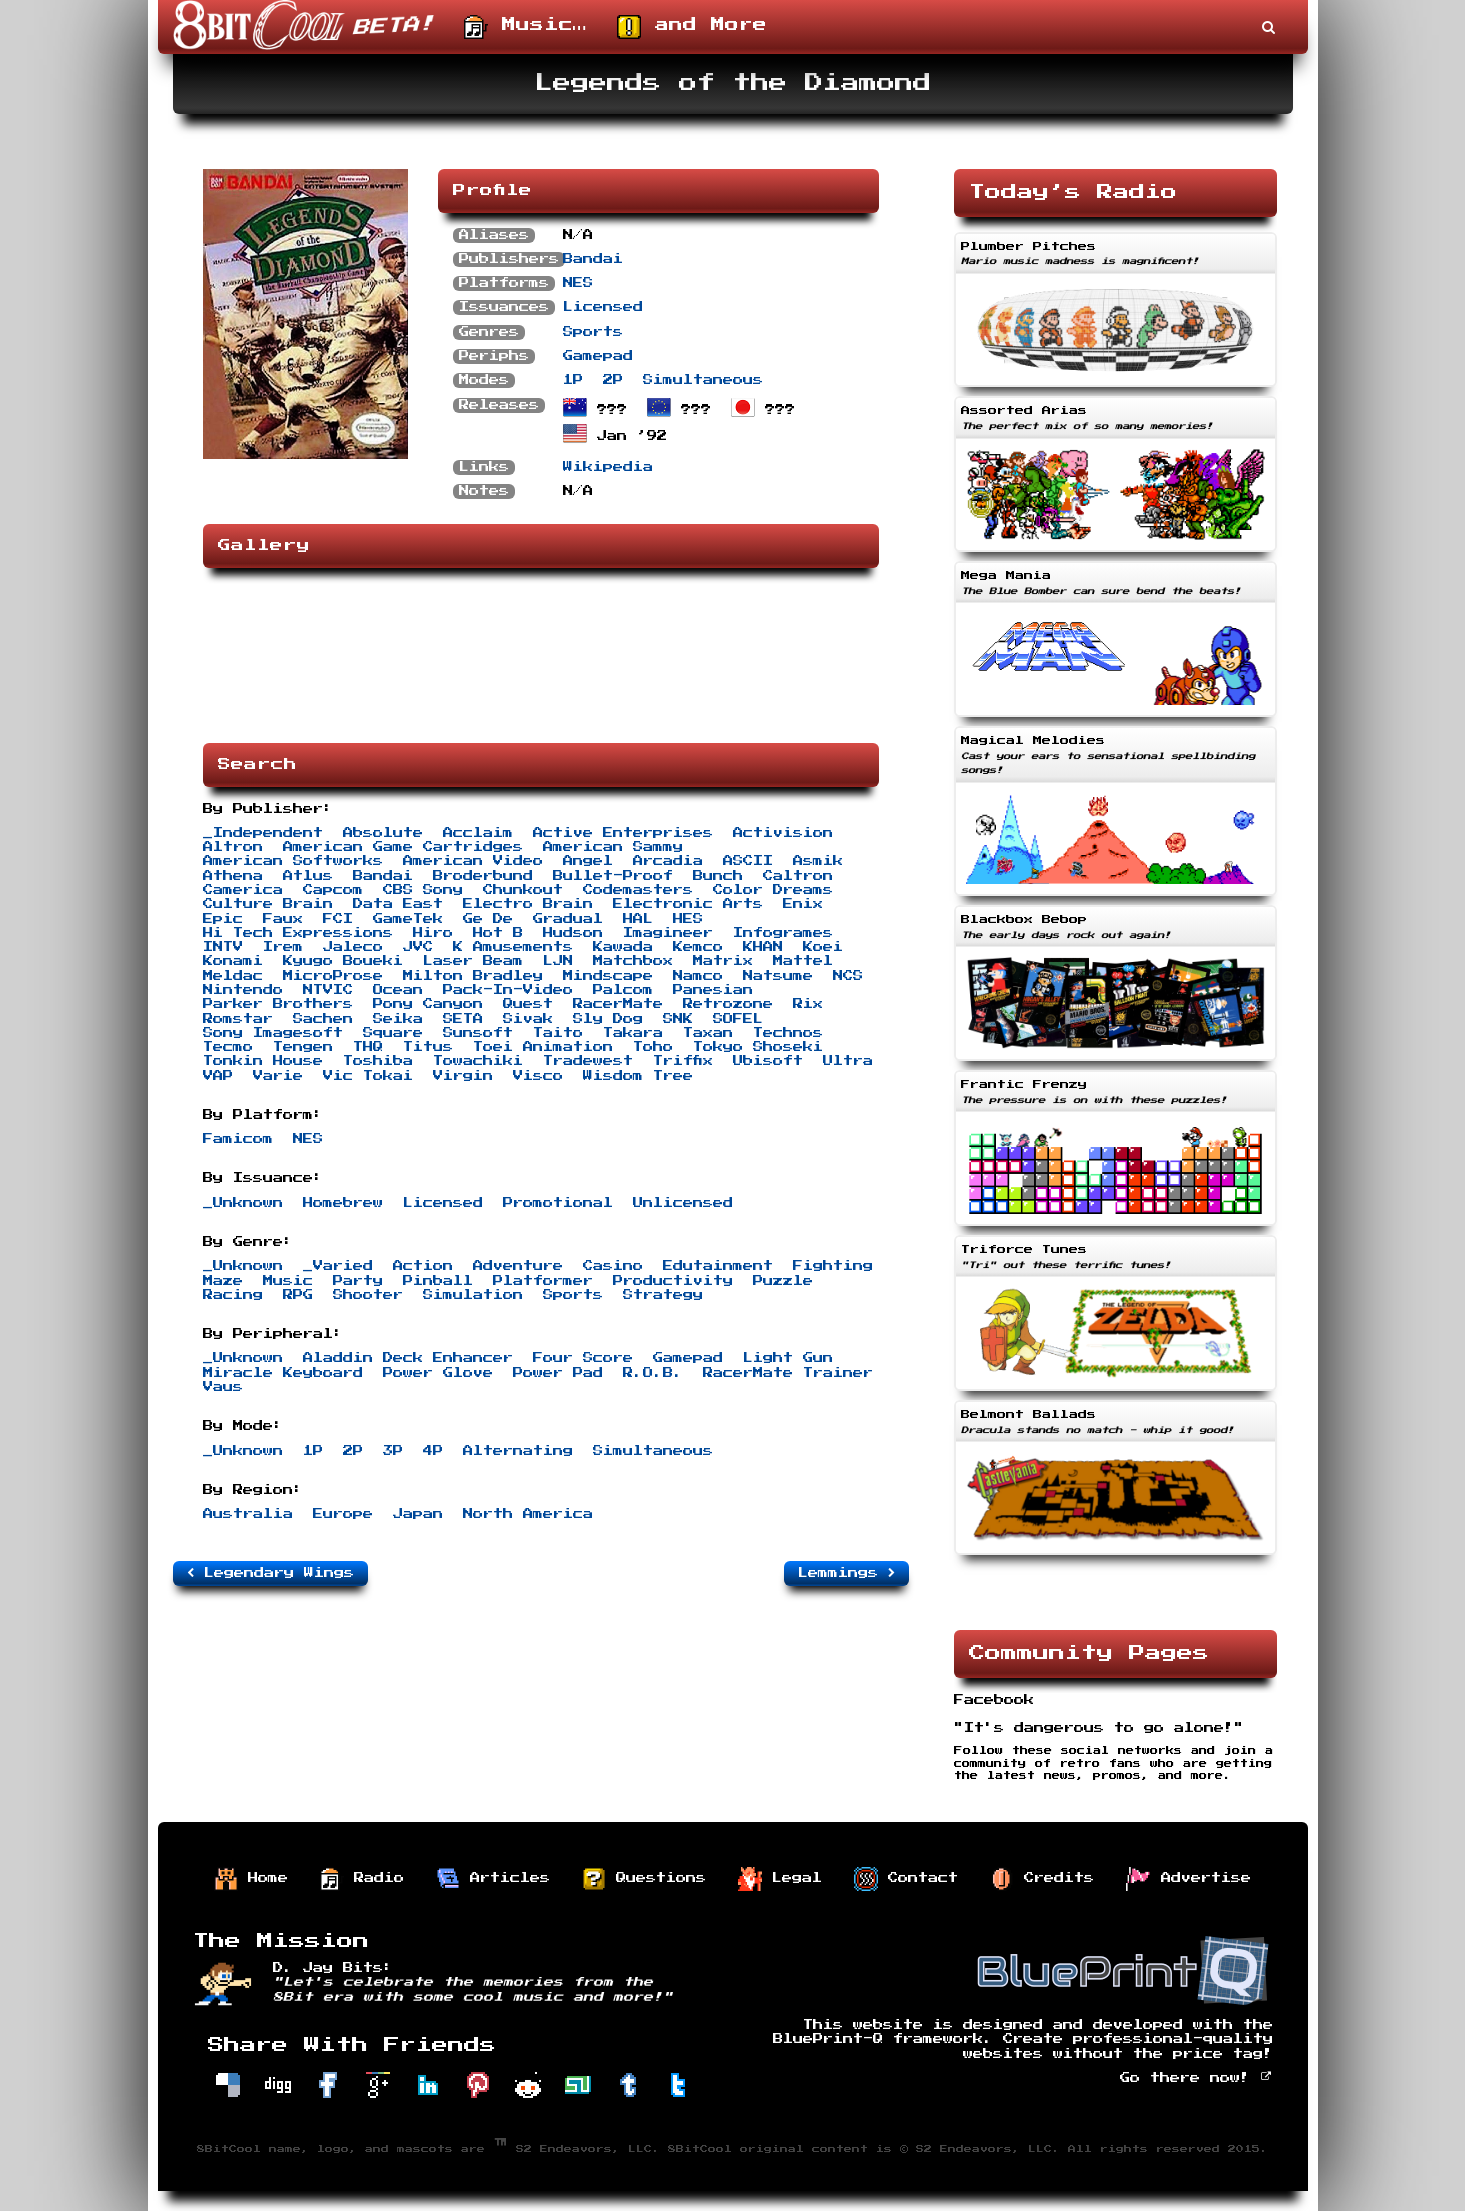  Describe the element at coordinates (683, 1061) in the screenshot. I see `Triffix` at that location.